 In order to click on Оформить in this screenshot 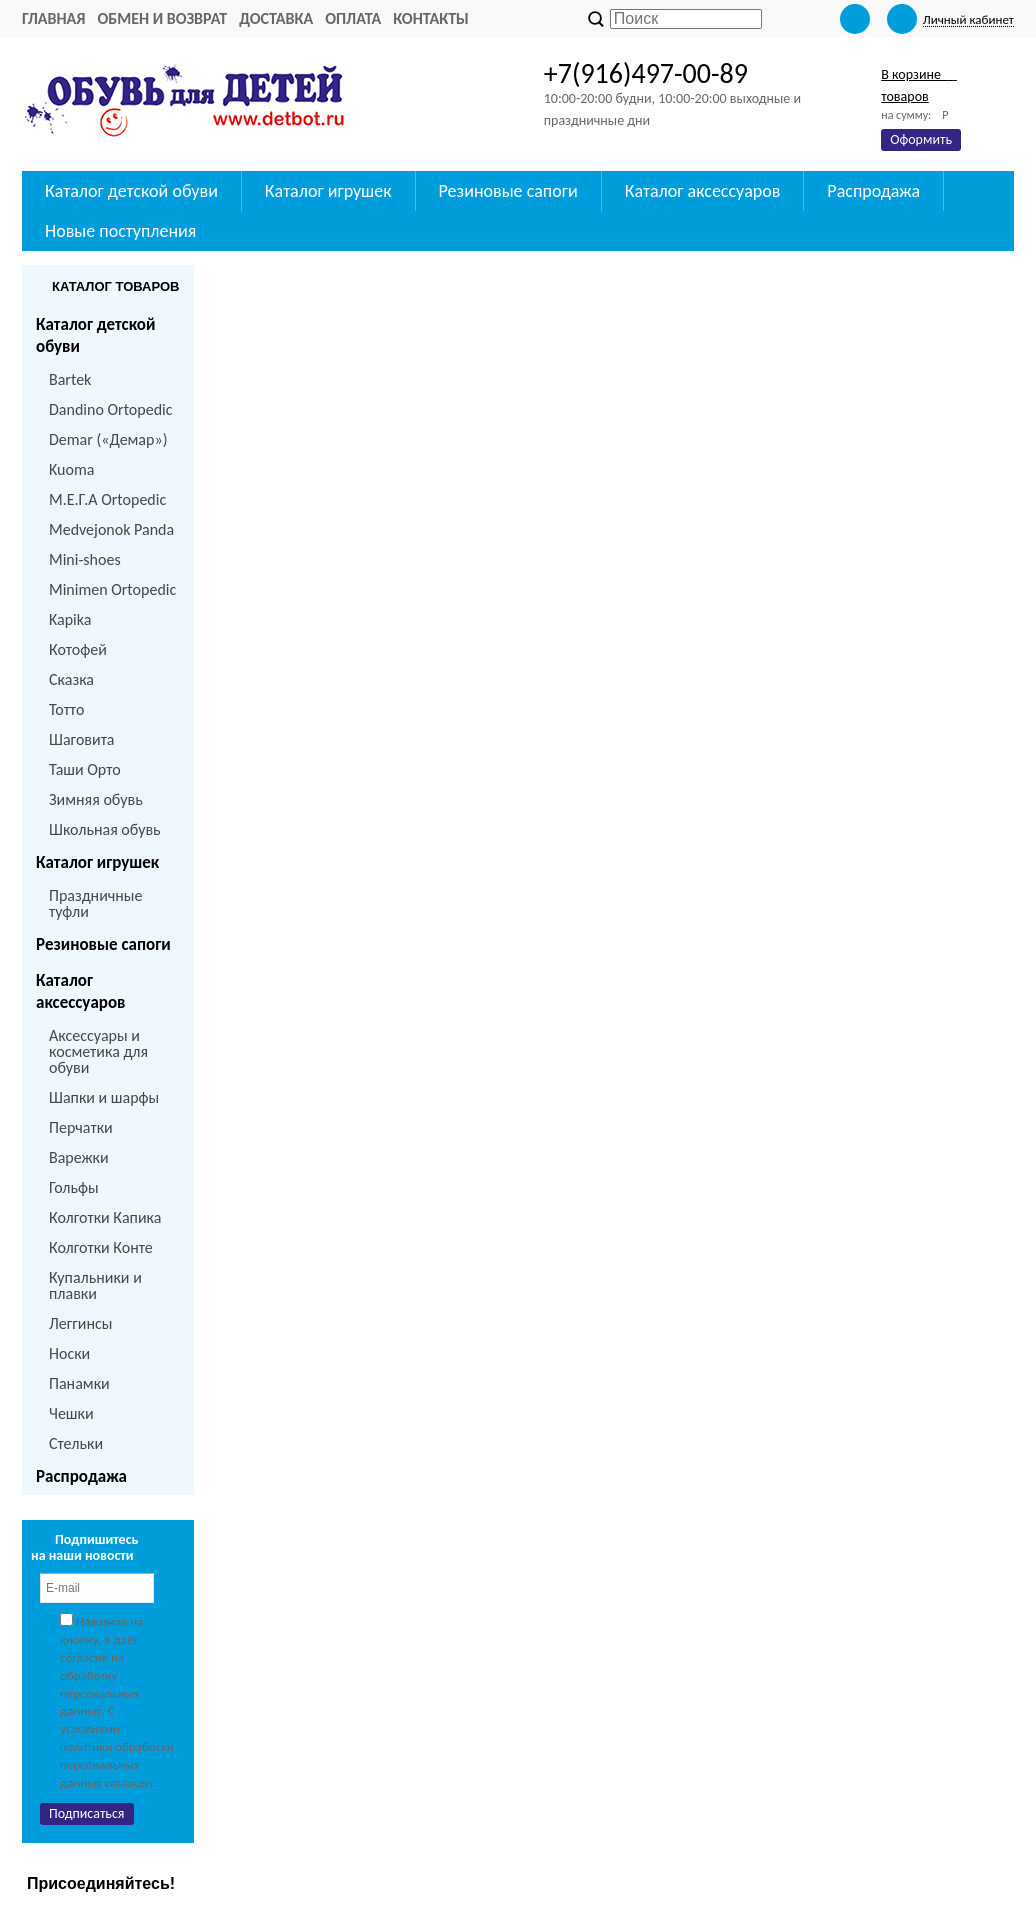, I will do `click(921, 139)`.